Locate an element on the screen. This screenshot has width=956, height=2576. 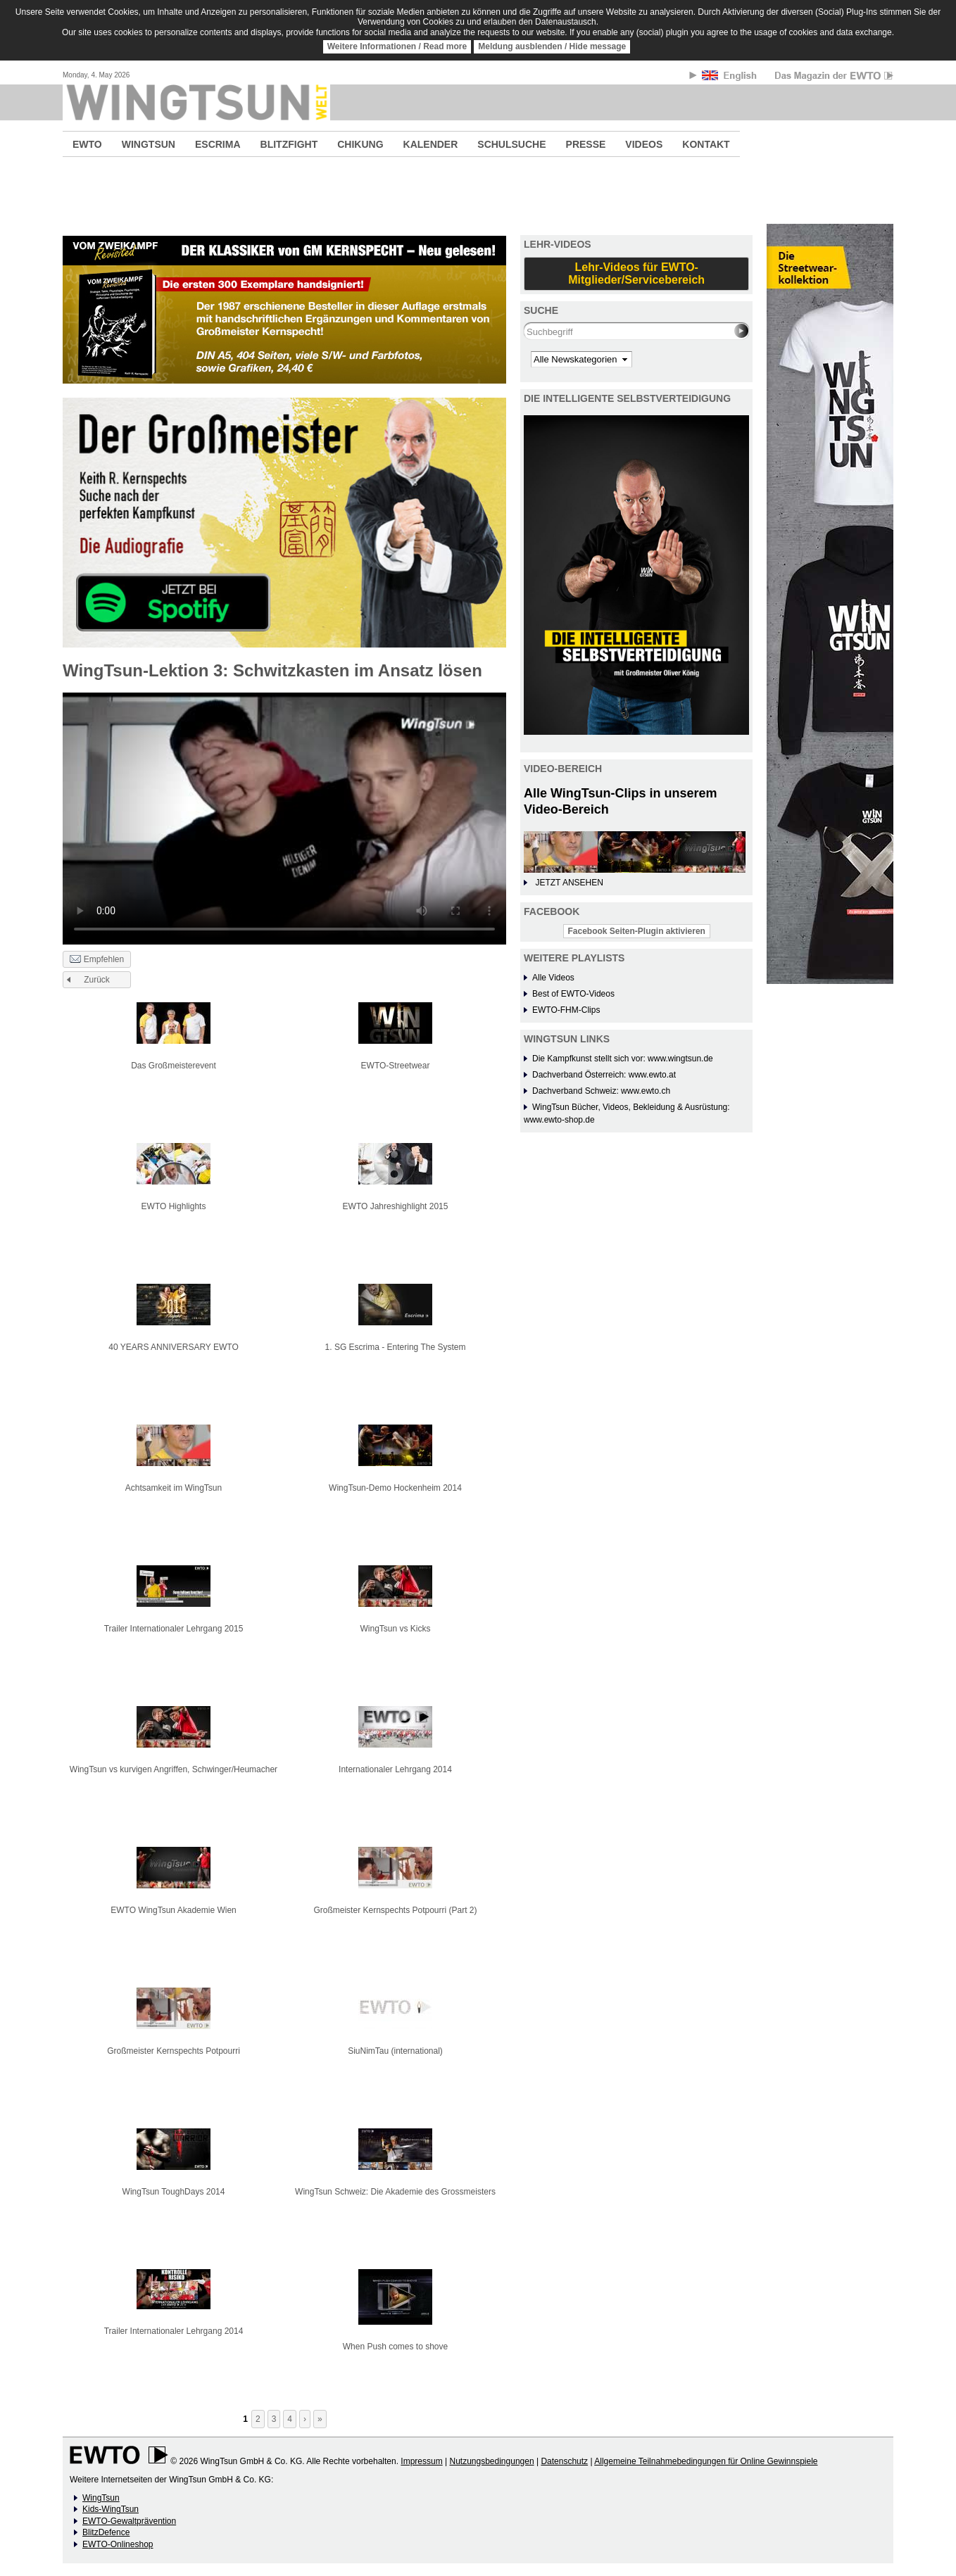
WINGTSUN is located at coordinates (148, 144).